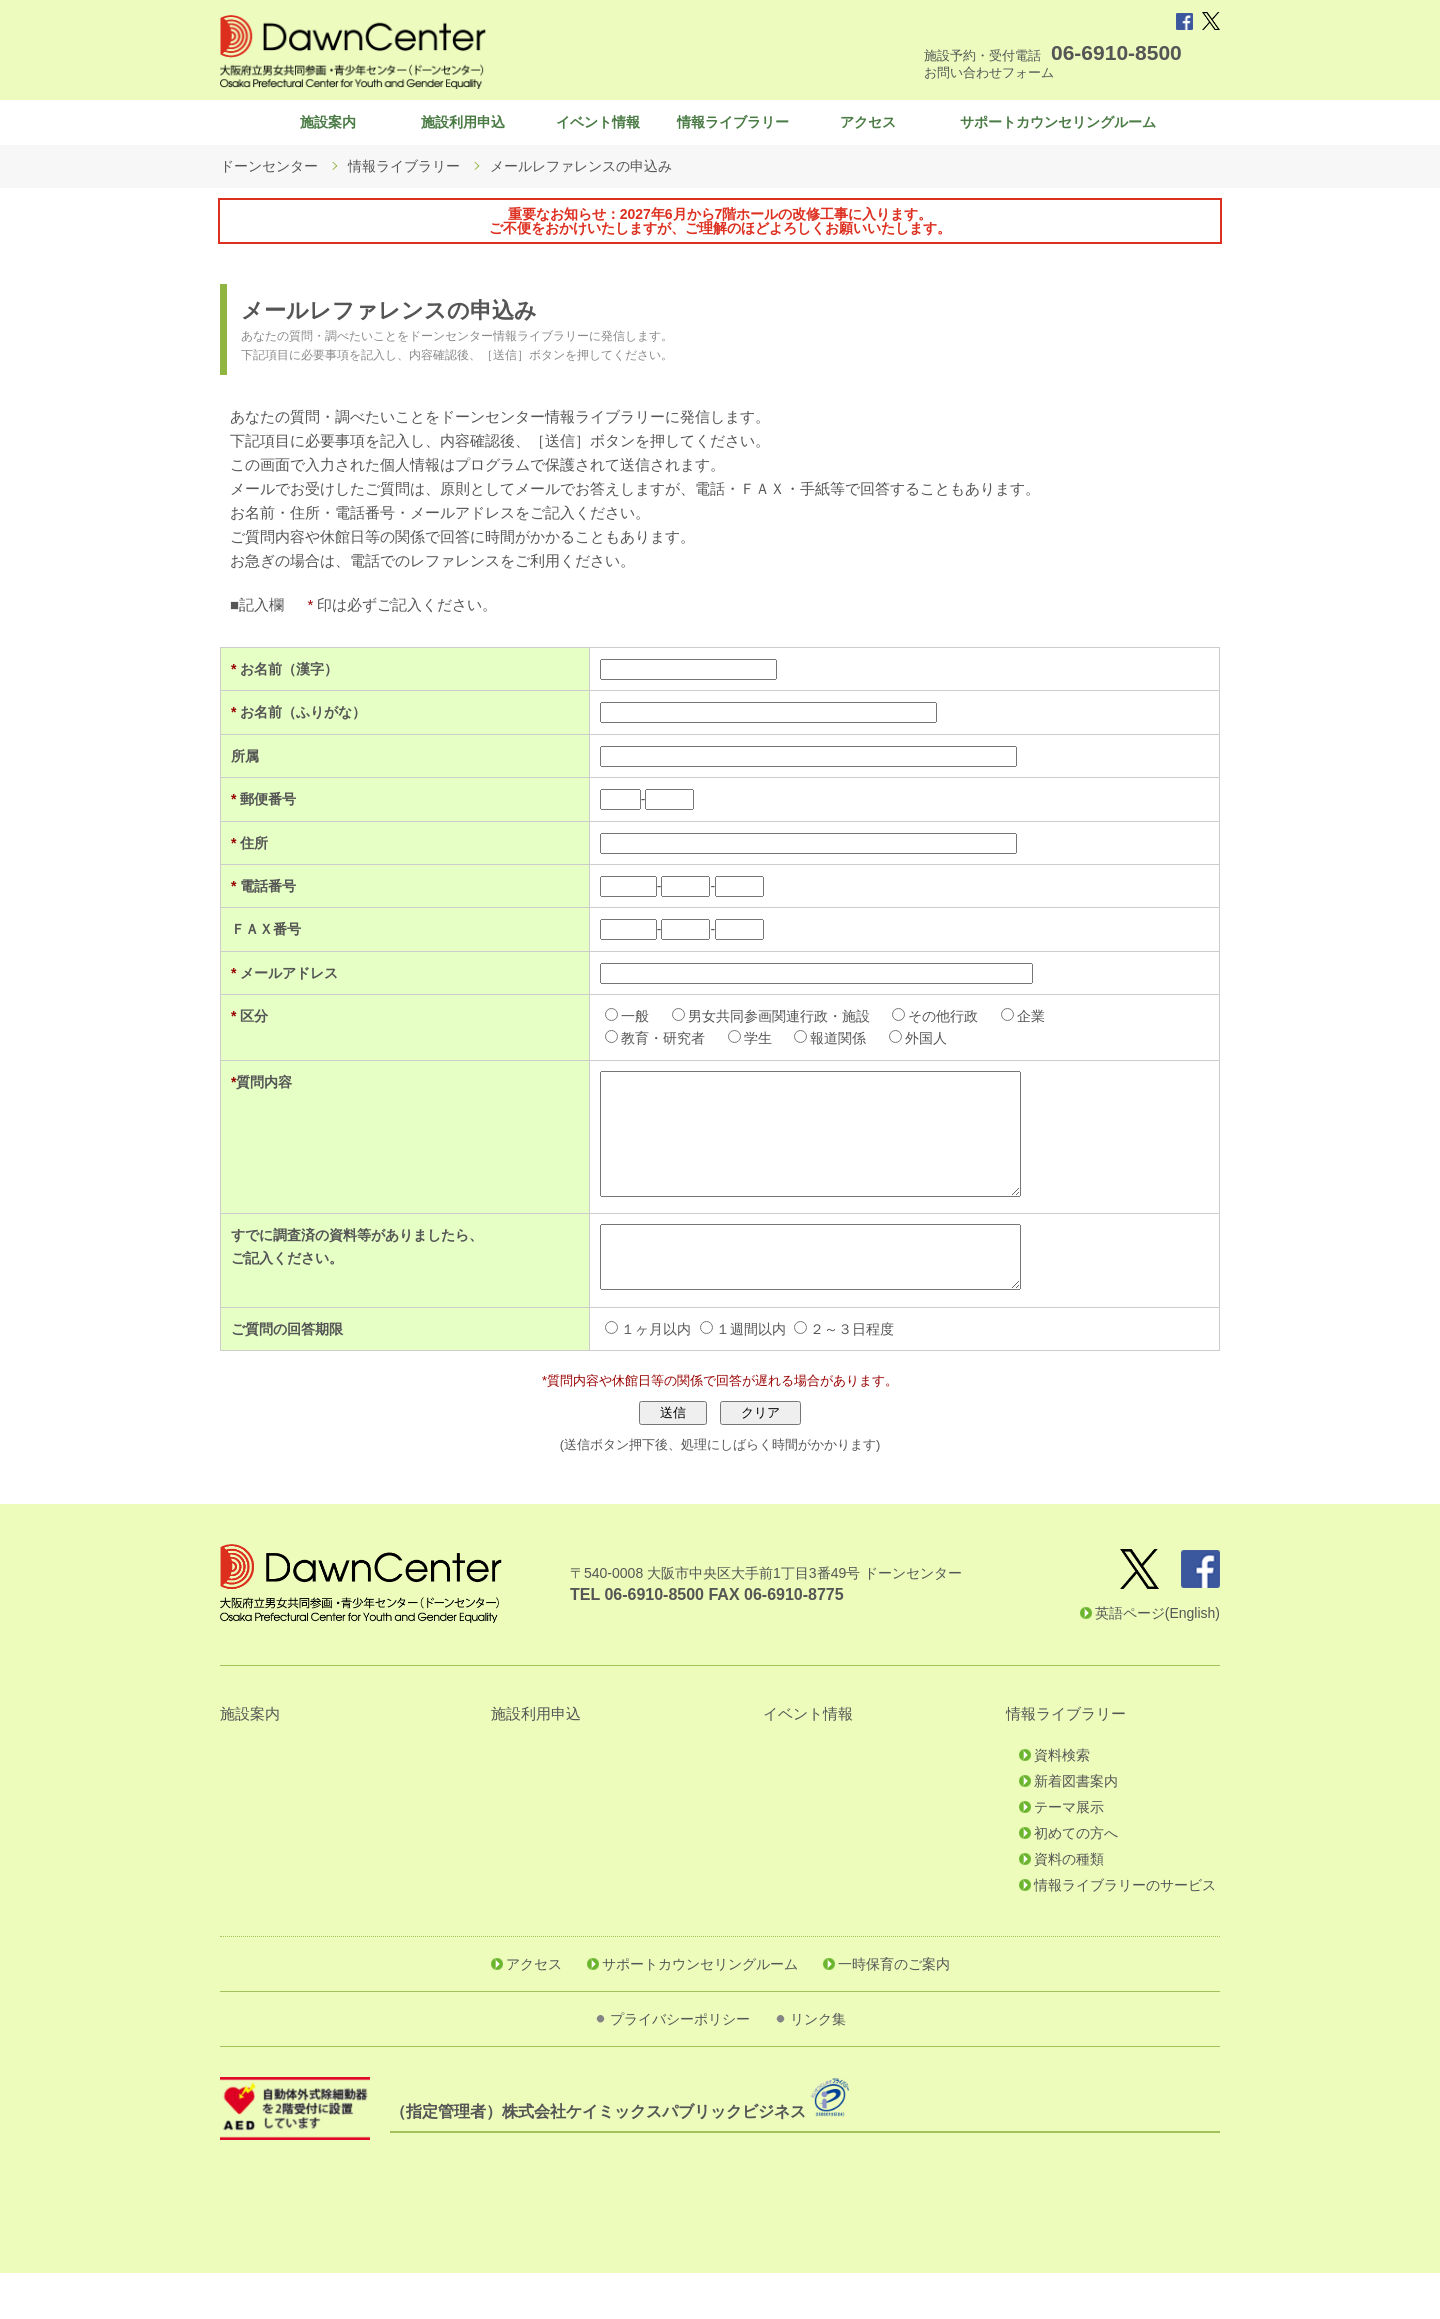 The height and width of the screenshot is (2319, 1440). I want to click on 学生, so click(737, 1048).